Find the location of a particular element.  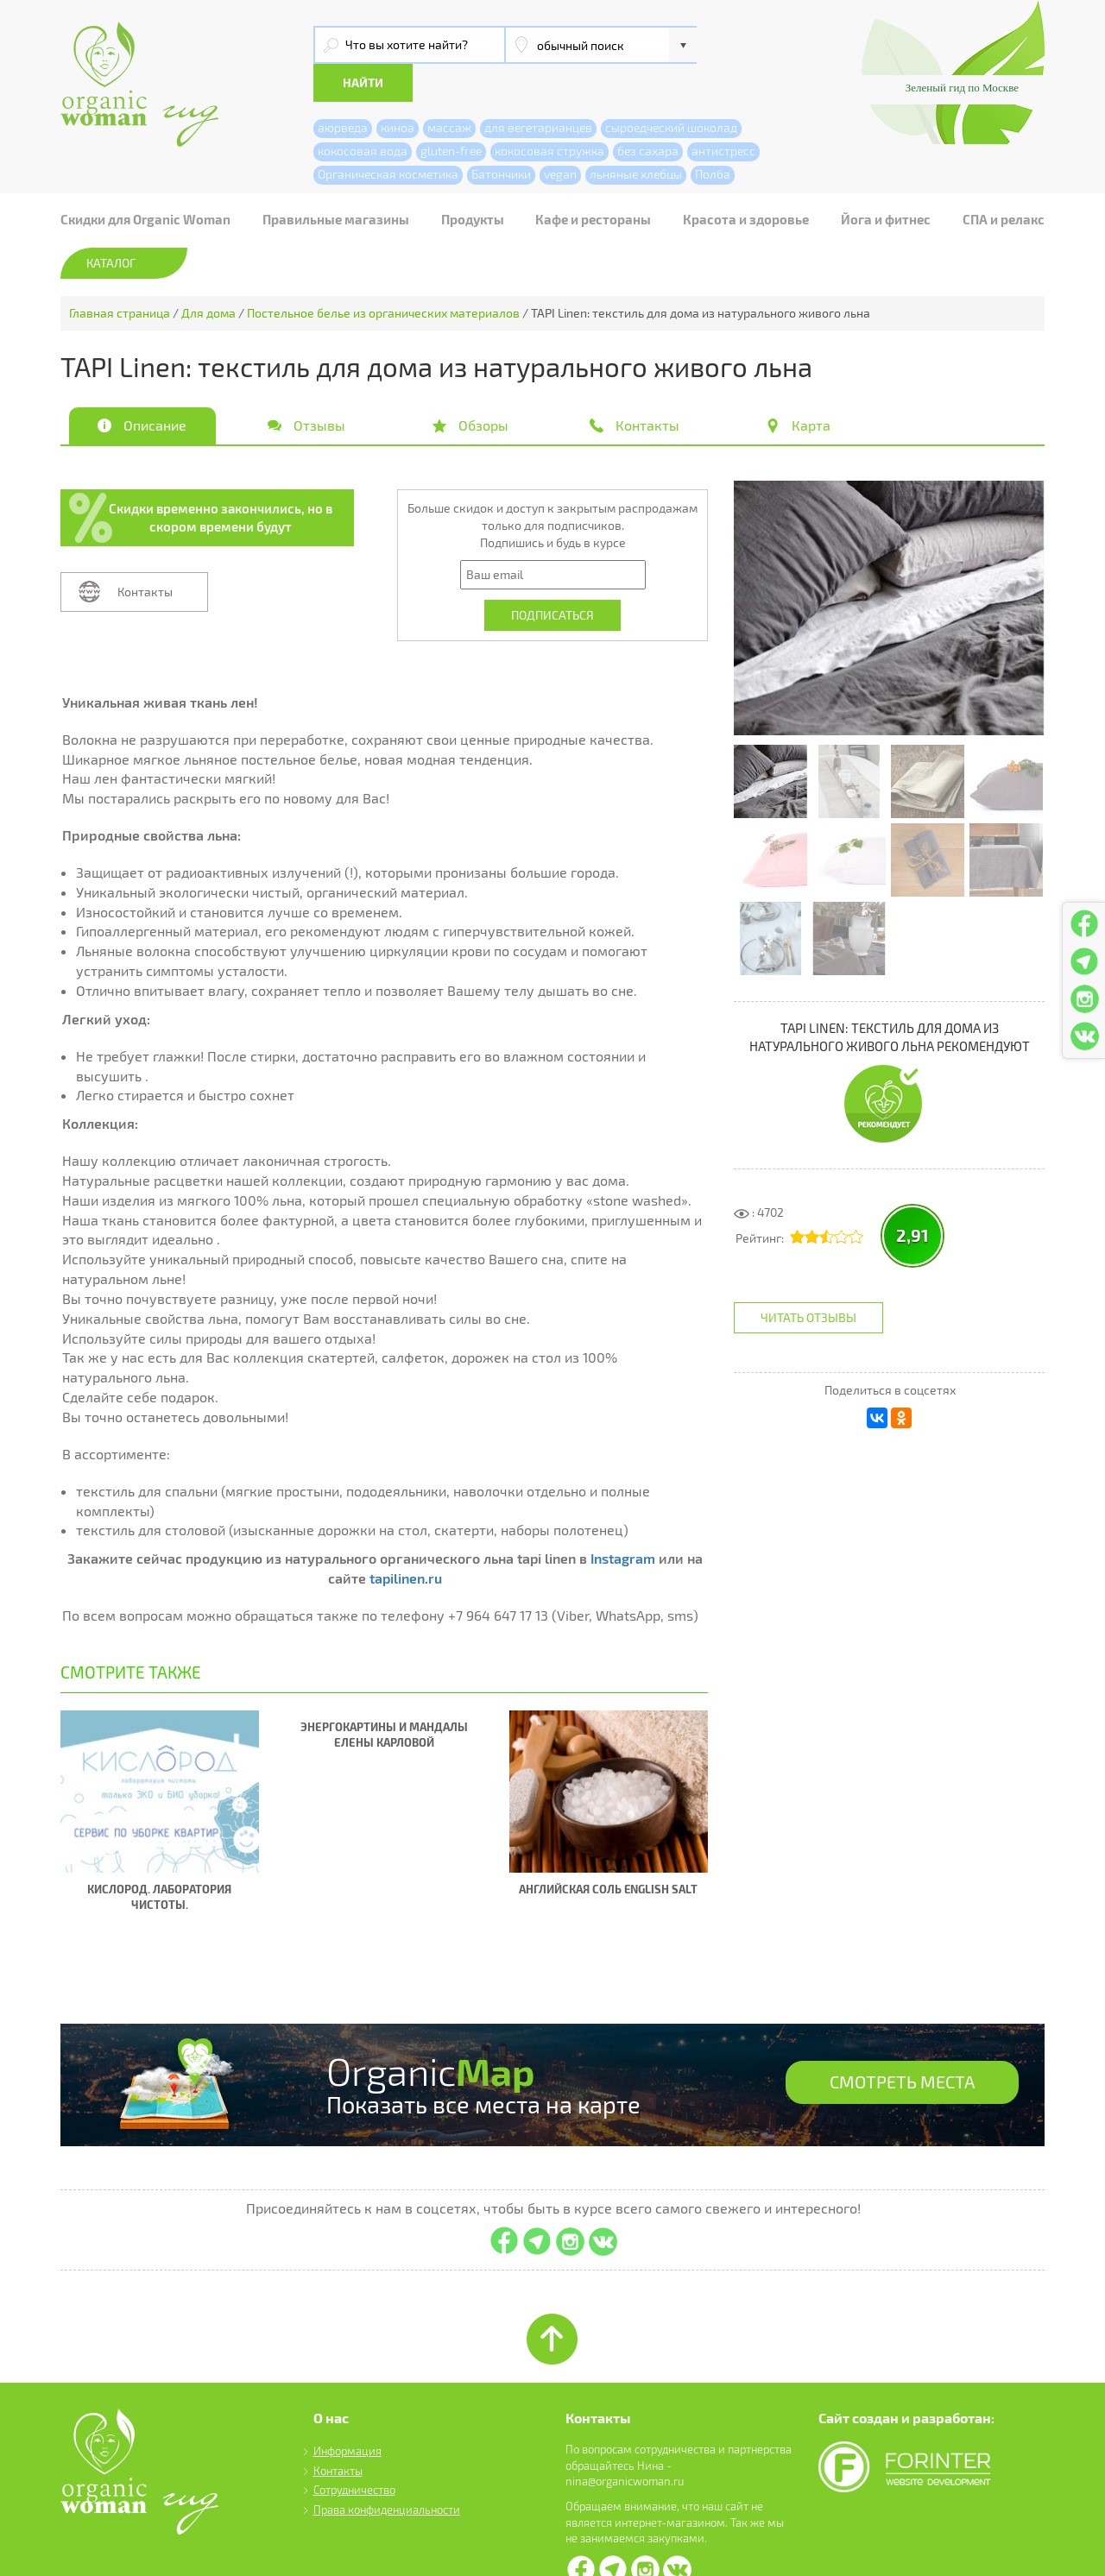

Скидки для Organic Woman is located at coordinates (145, 181).